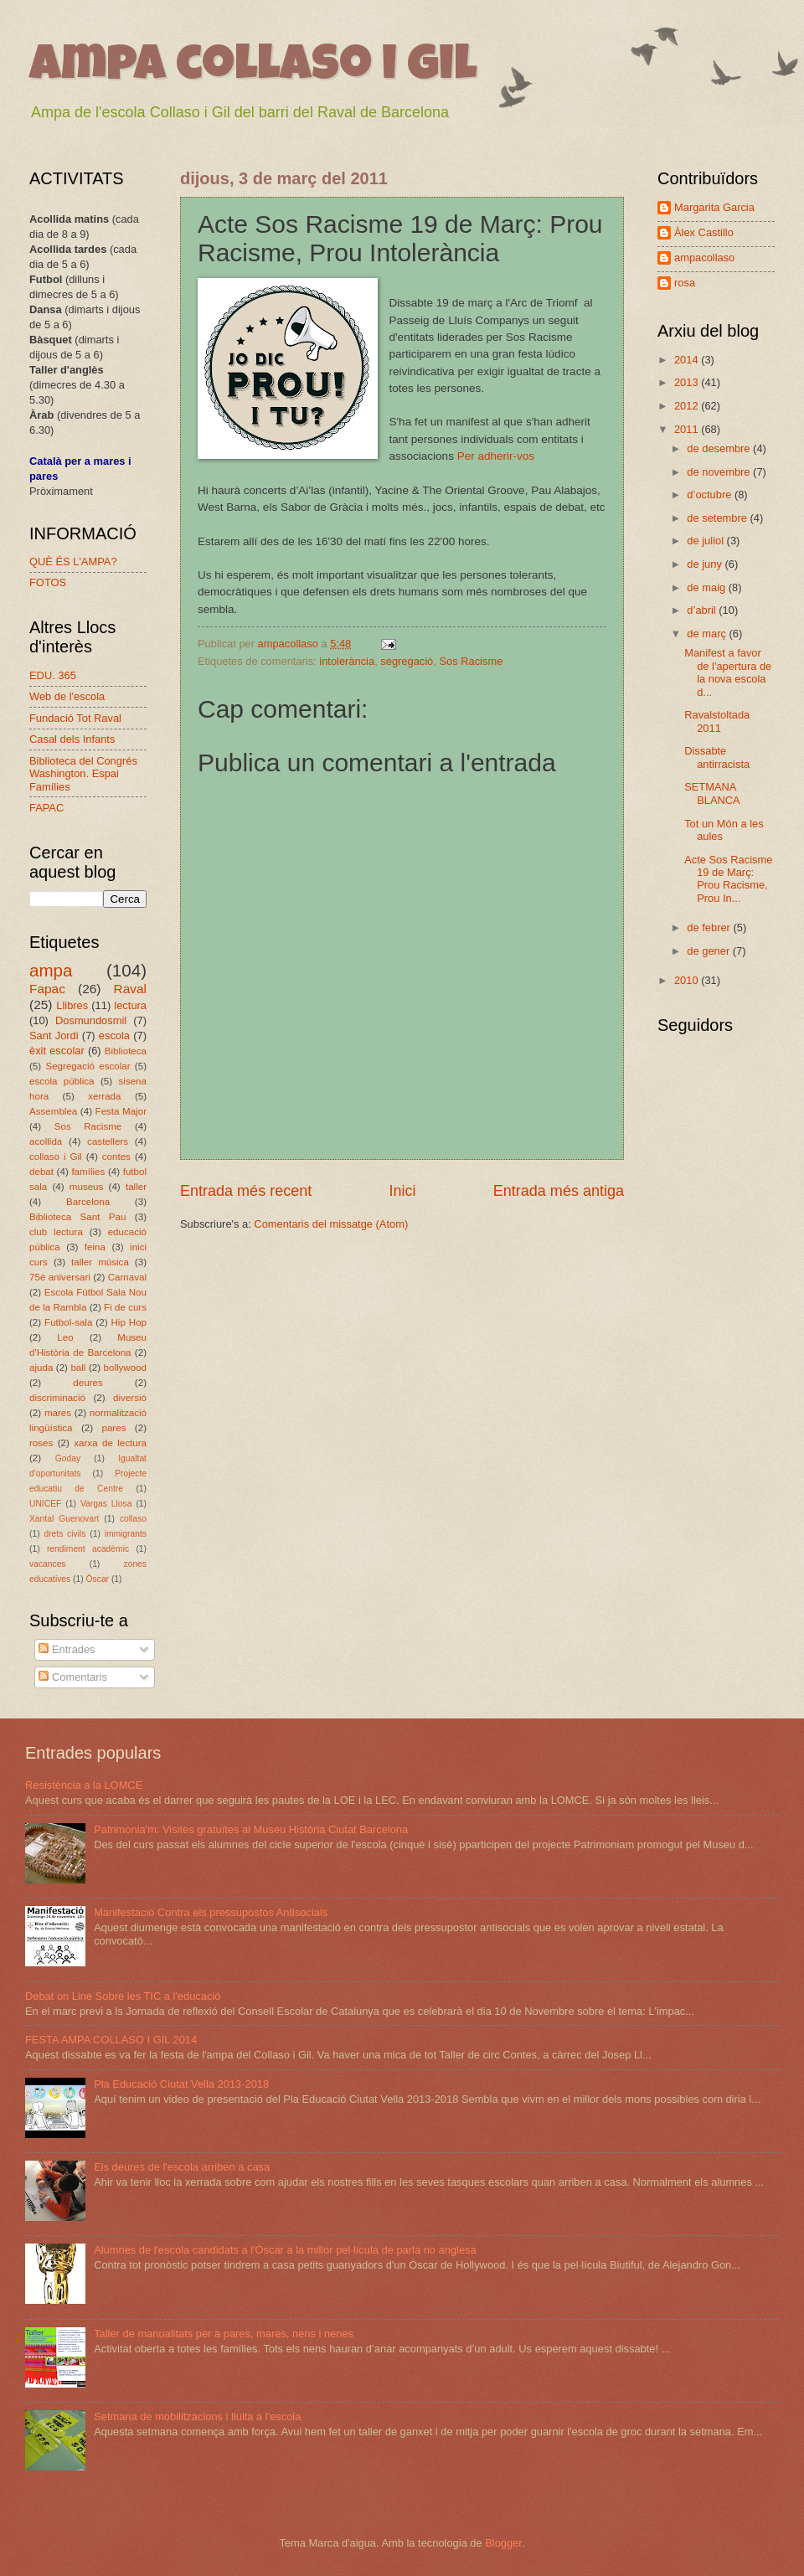  Describe the element at coordinates (127, 1277) in the screenshot. I see `Carnaval` at that location.